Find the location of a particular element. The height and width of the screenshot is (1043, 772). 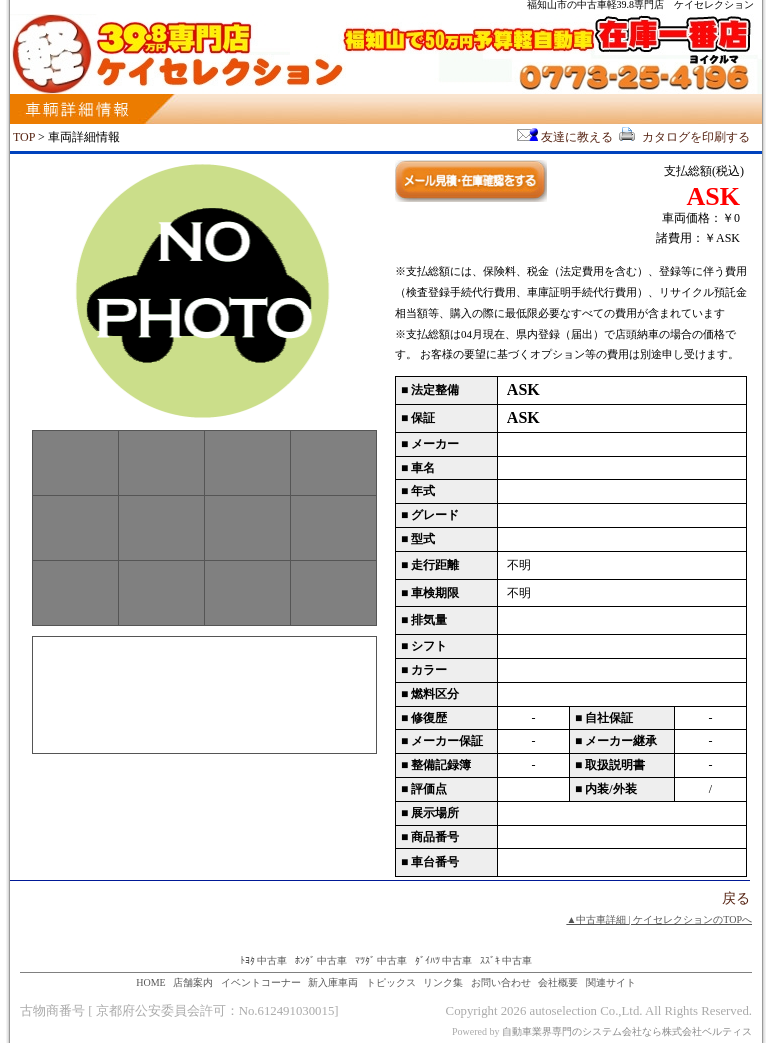

カタログを印刷する is located at coordinates (683, 137).